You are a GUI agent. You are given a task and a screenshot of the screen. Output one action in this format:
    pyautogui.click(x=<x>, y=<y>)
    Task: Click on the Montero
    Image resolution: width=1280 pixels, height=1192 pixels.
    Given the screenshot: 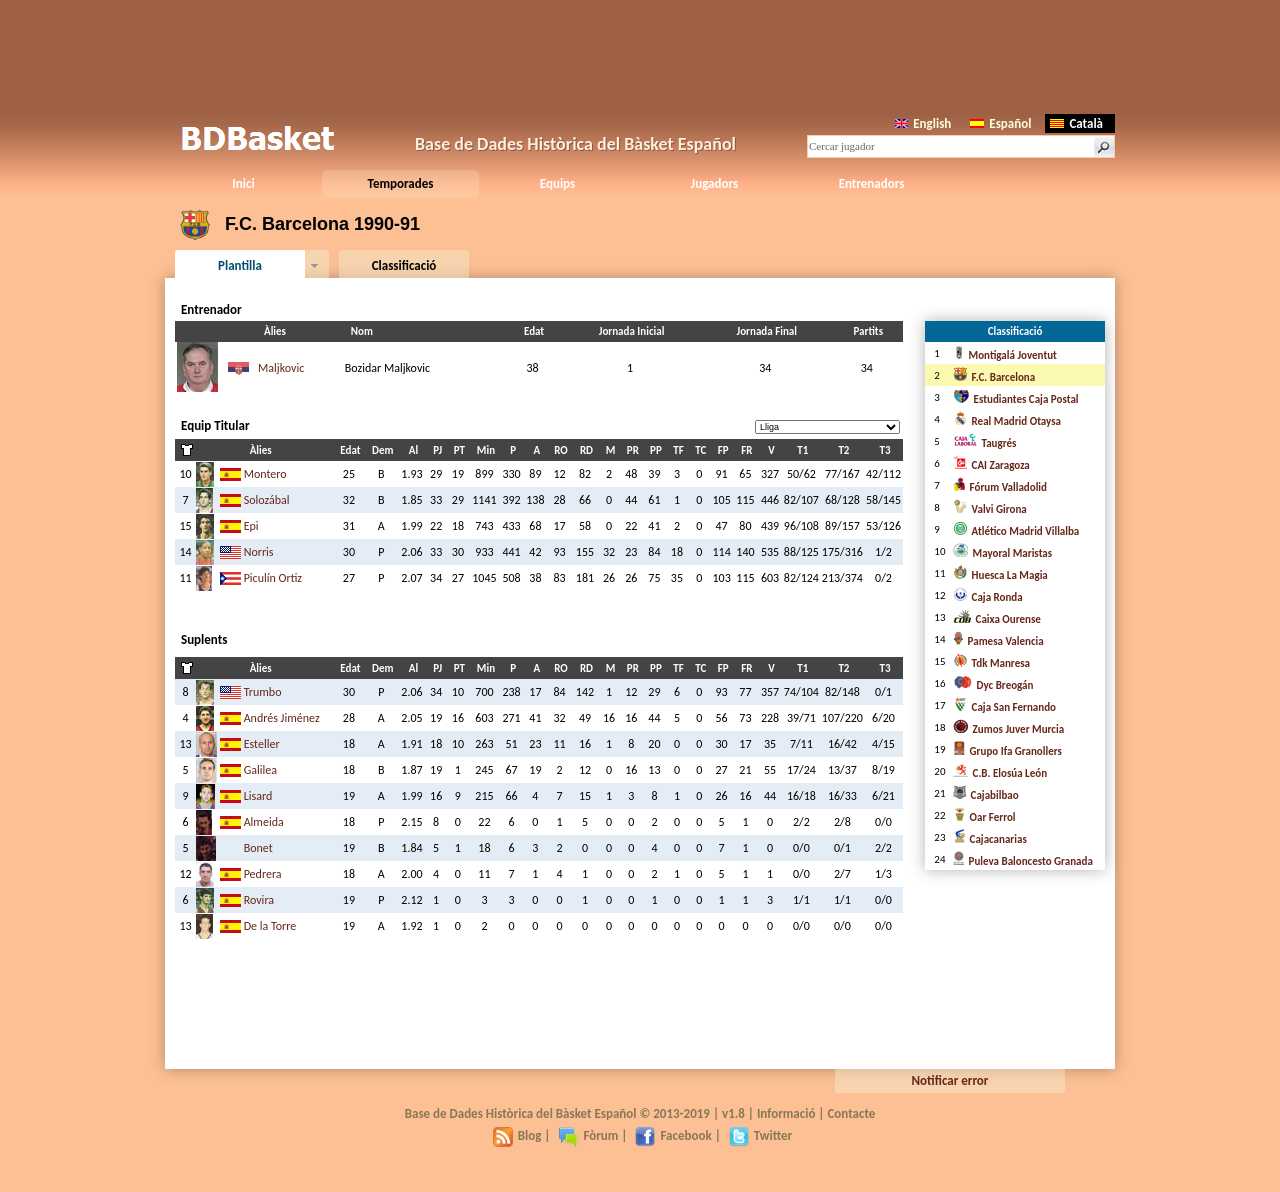 What is the action you would take?
    pyautogui.click(x=265, y=474)
    